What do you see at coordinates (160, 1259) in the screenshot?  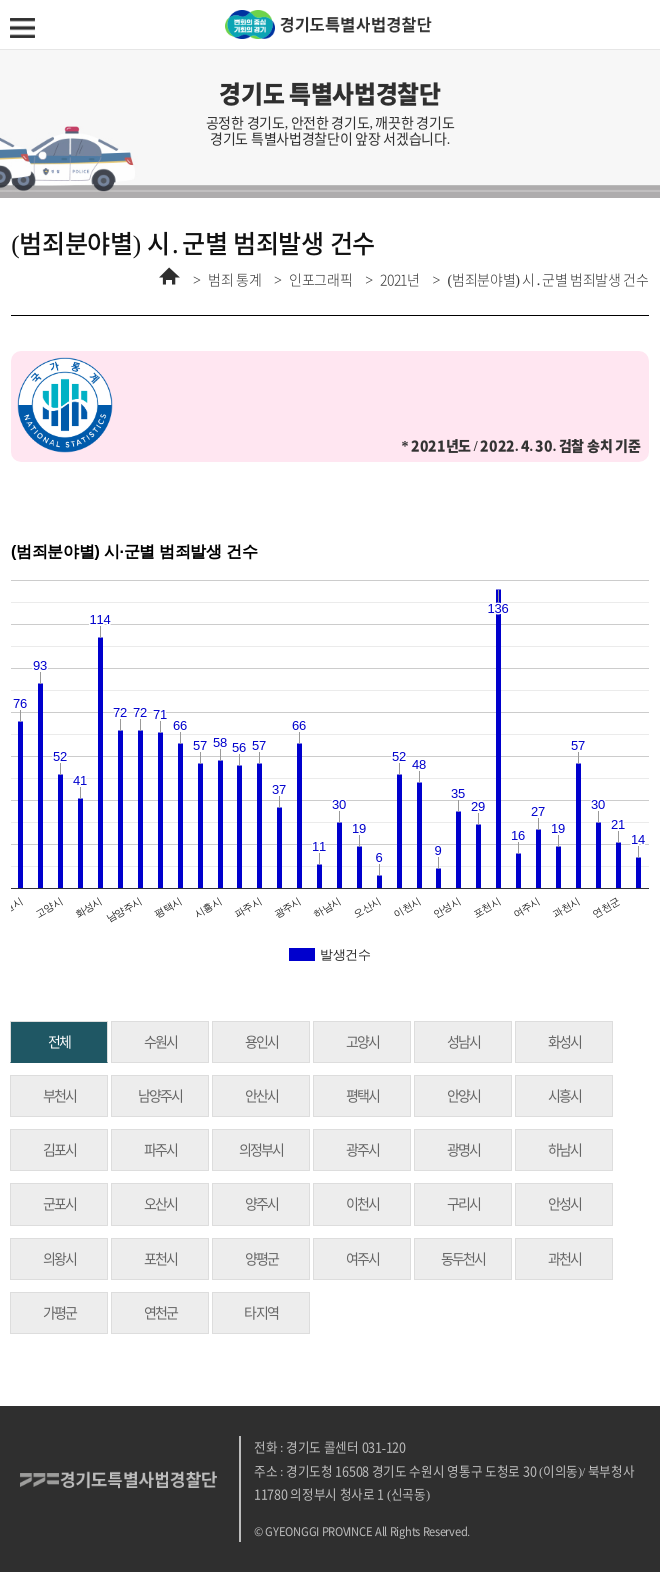 I see `포천시` at bounding box center [160, 1259].